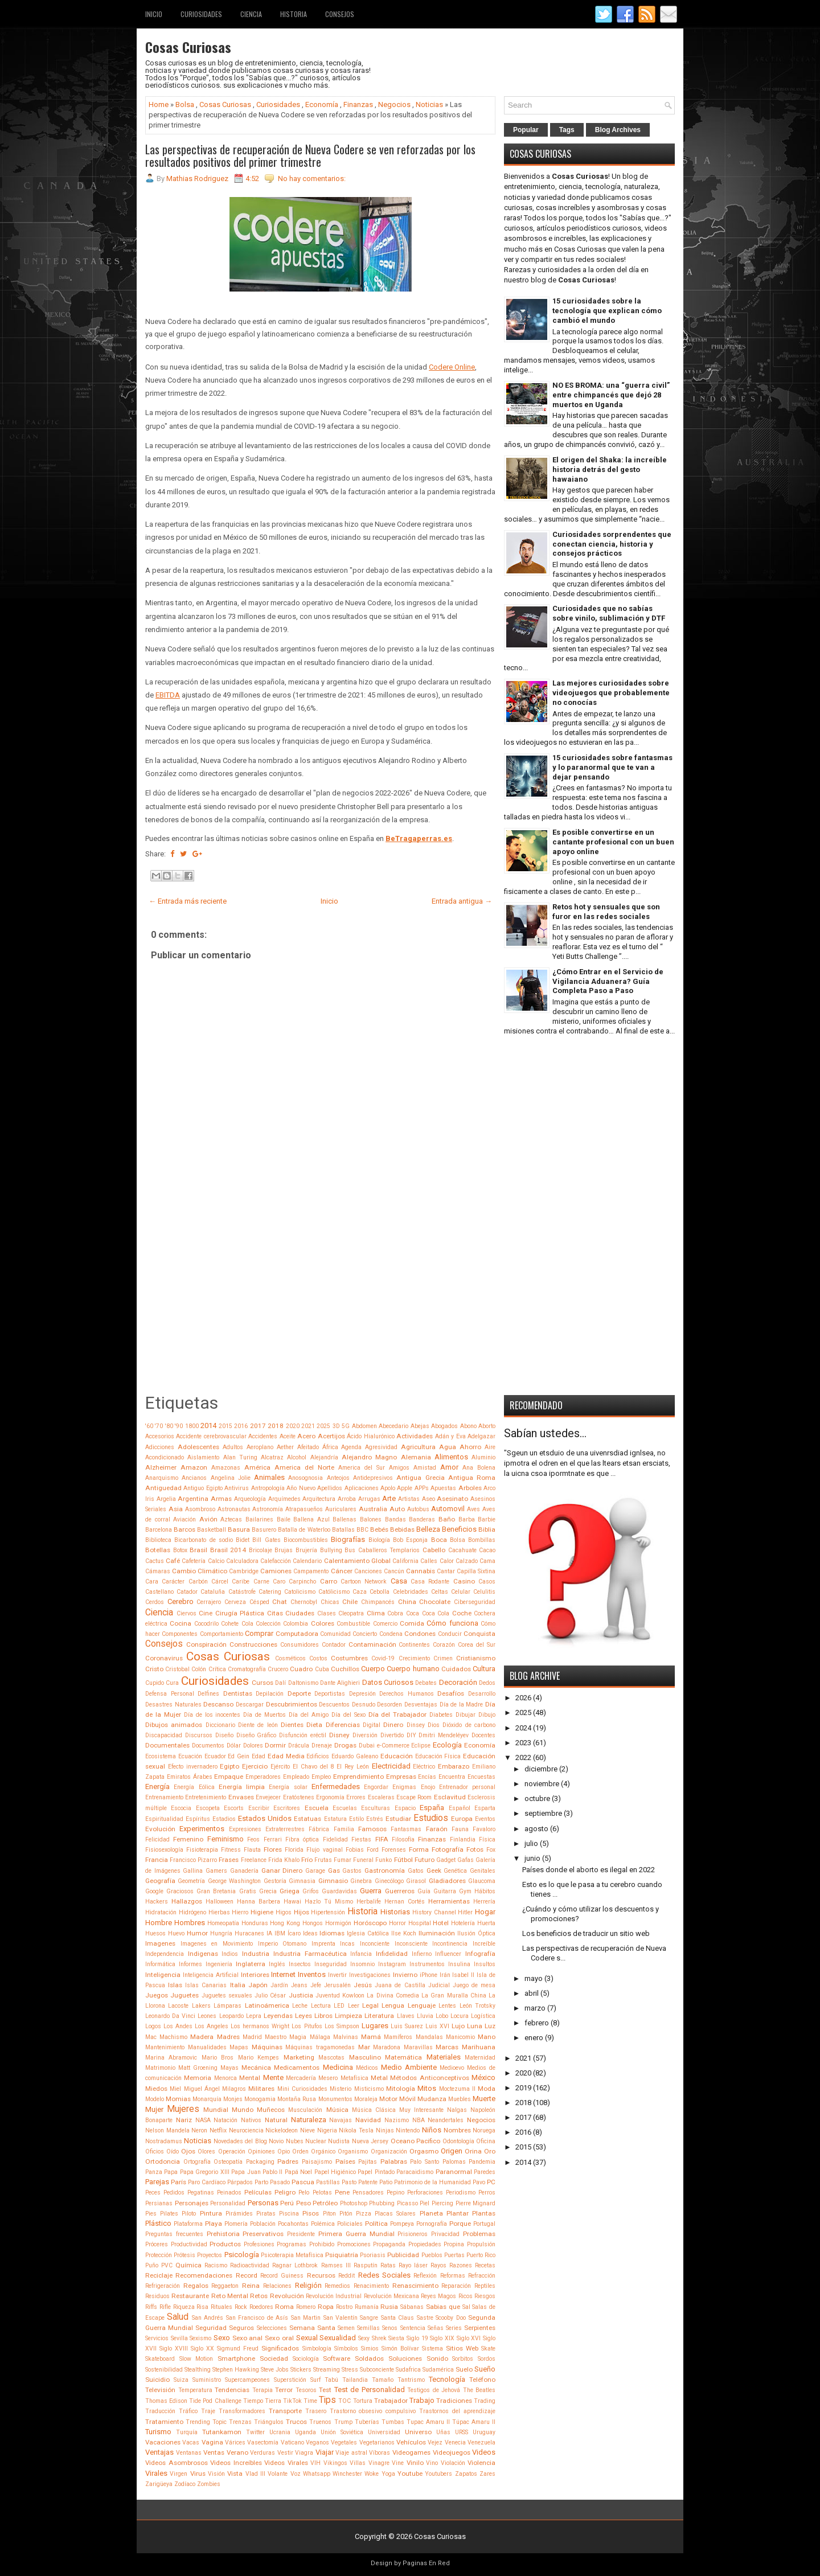 The width and height of the screenshot is (820, 2576). I want to click on Mitología, so click(400, 2089).